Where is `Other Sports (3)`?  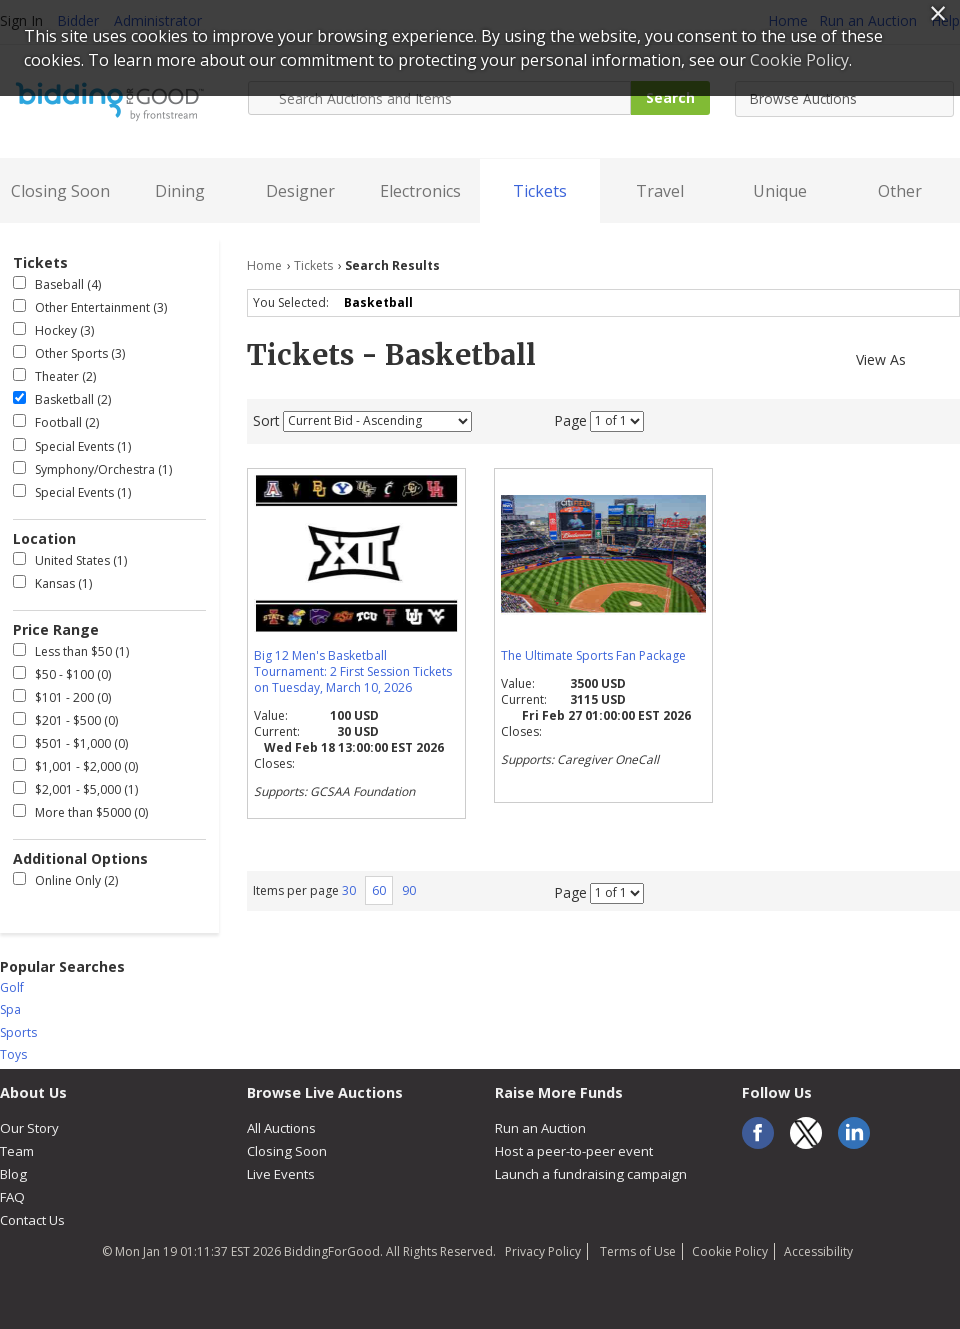
Other Sports (3) is located at coordinates (69, 353).